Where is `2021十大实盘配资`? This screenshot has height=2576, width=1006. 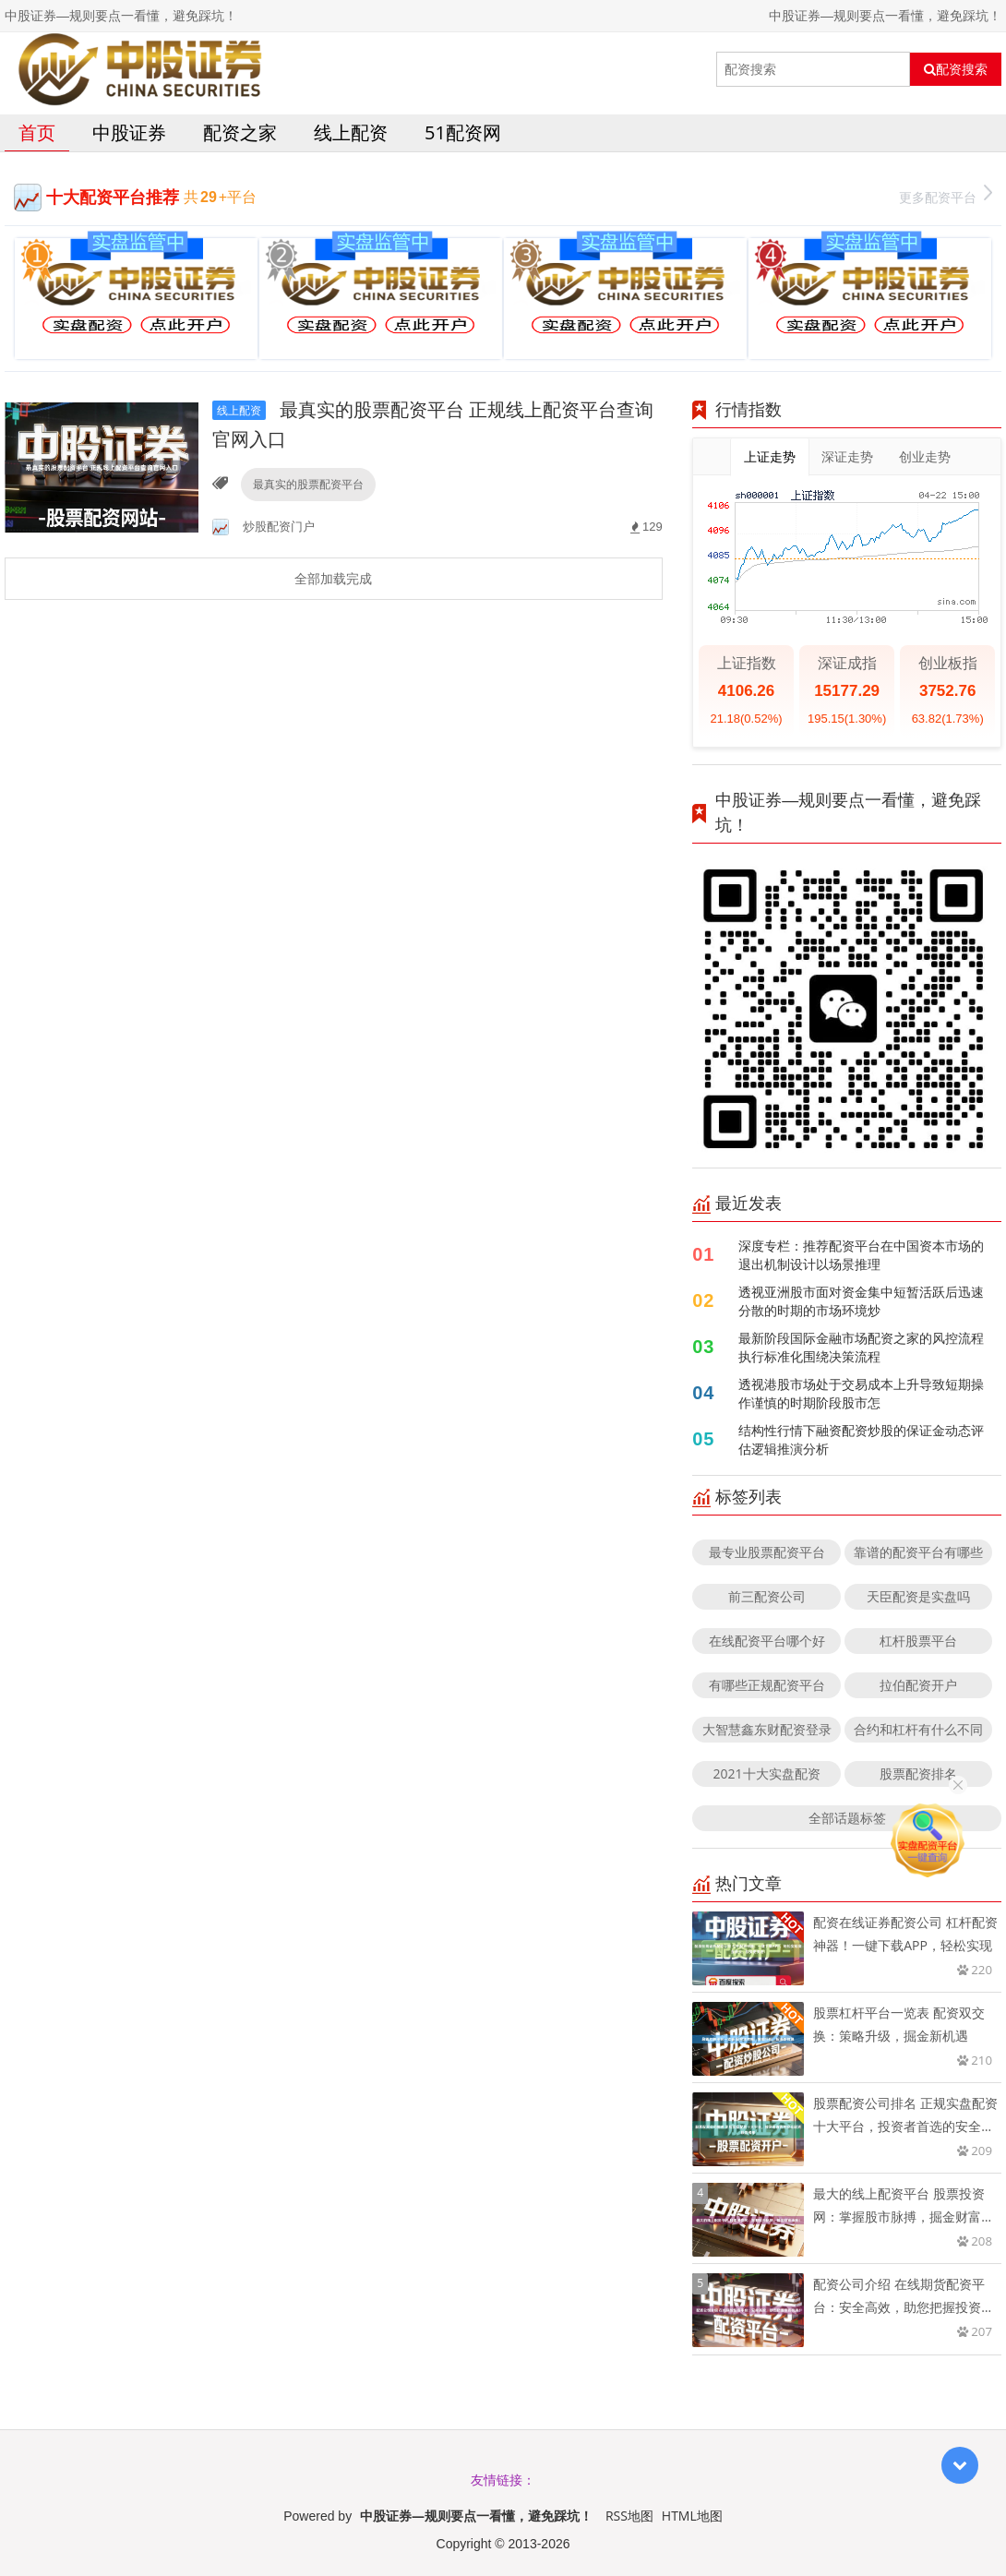
2021十大实盘配资 is located at coordinates (766, 1773).